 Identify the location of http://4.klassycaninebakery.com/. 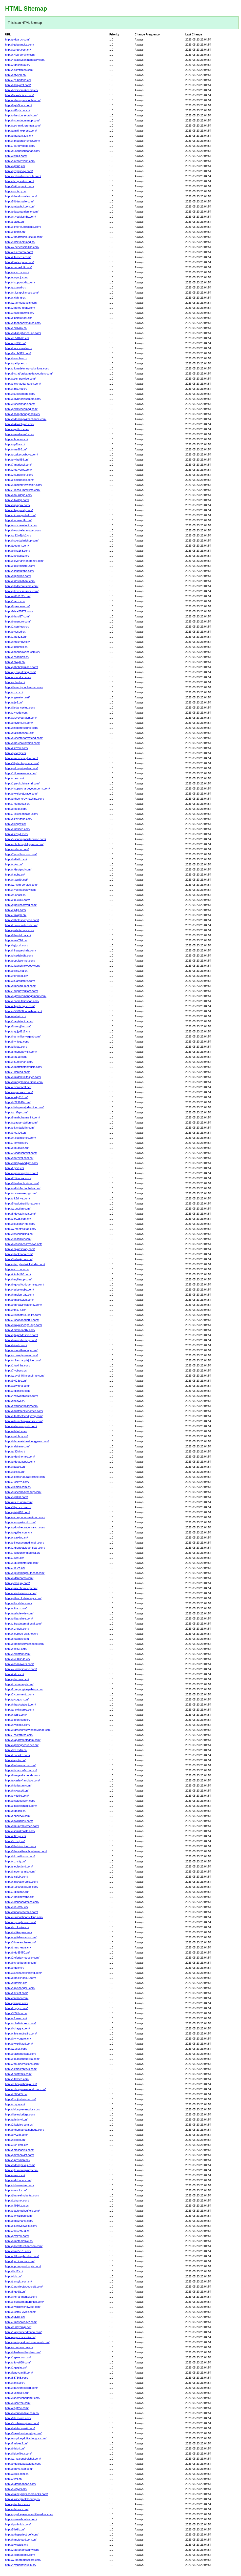
(25, 59).